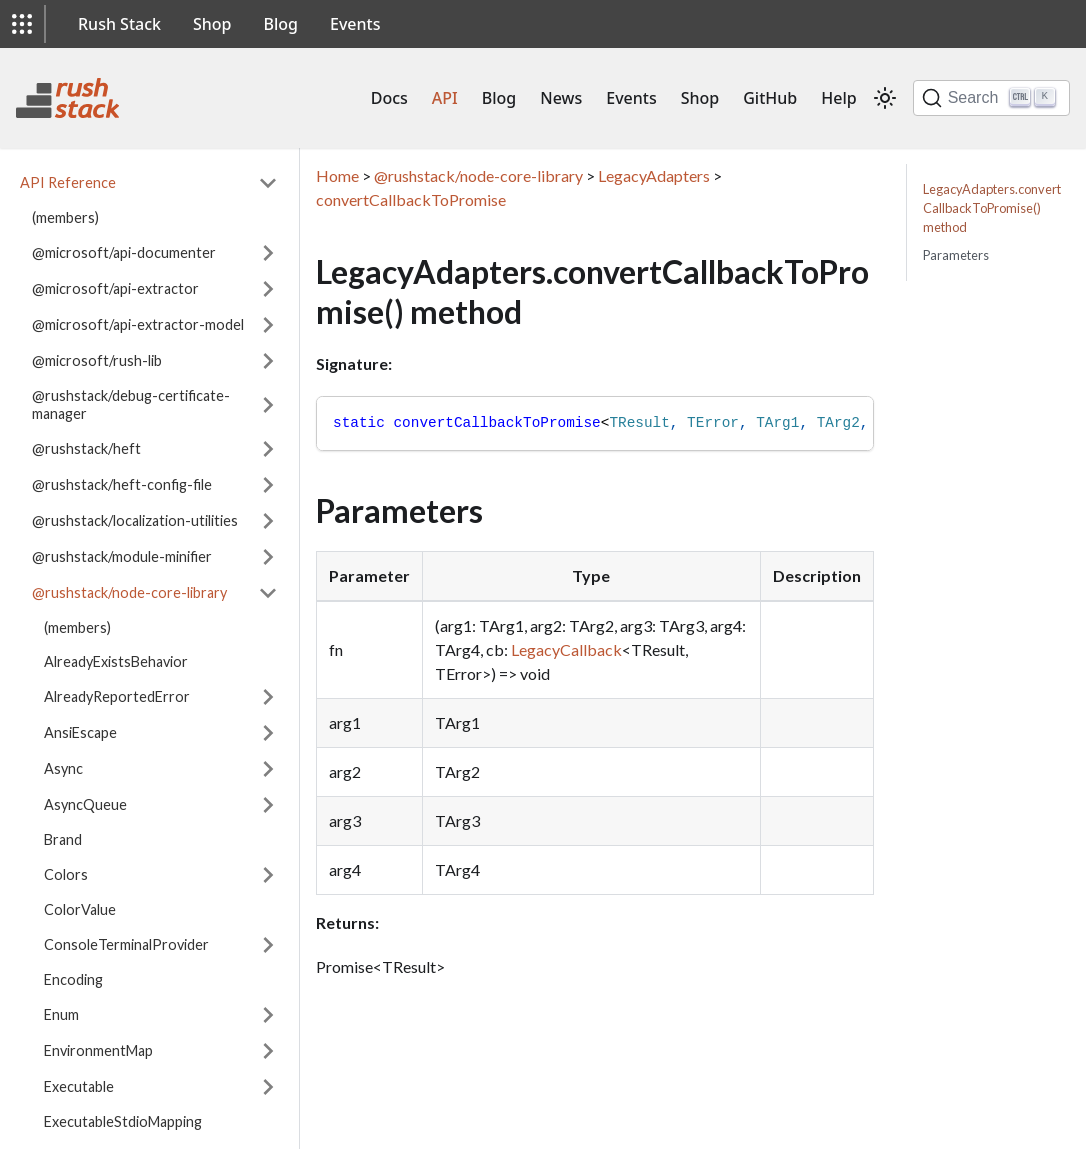  What do you see at coordinates (117, 696) in the screenshot?
I see `AlreadyReportedError` at bounding box center [117, 696].